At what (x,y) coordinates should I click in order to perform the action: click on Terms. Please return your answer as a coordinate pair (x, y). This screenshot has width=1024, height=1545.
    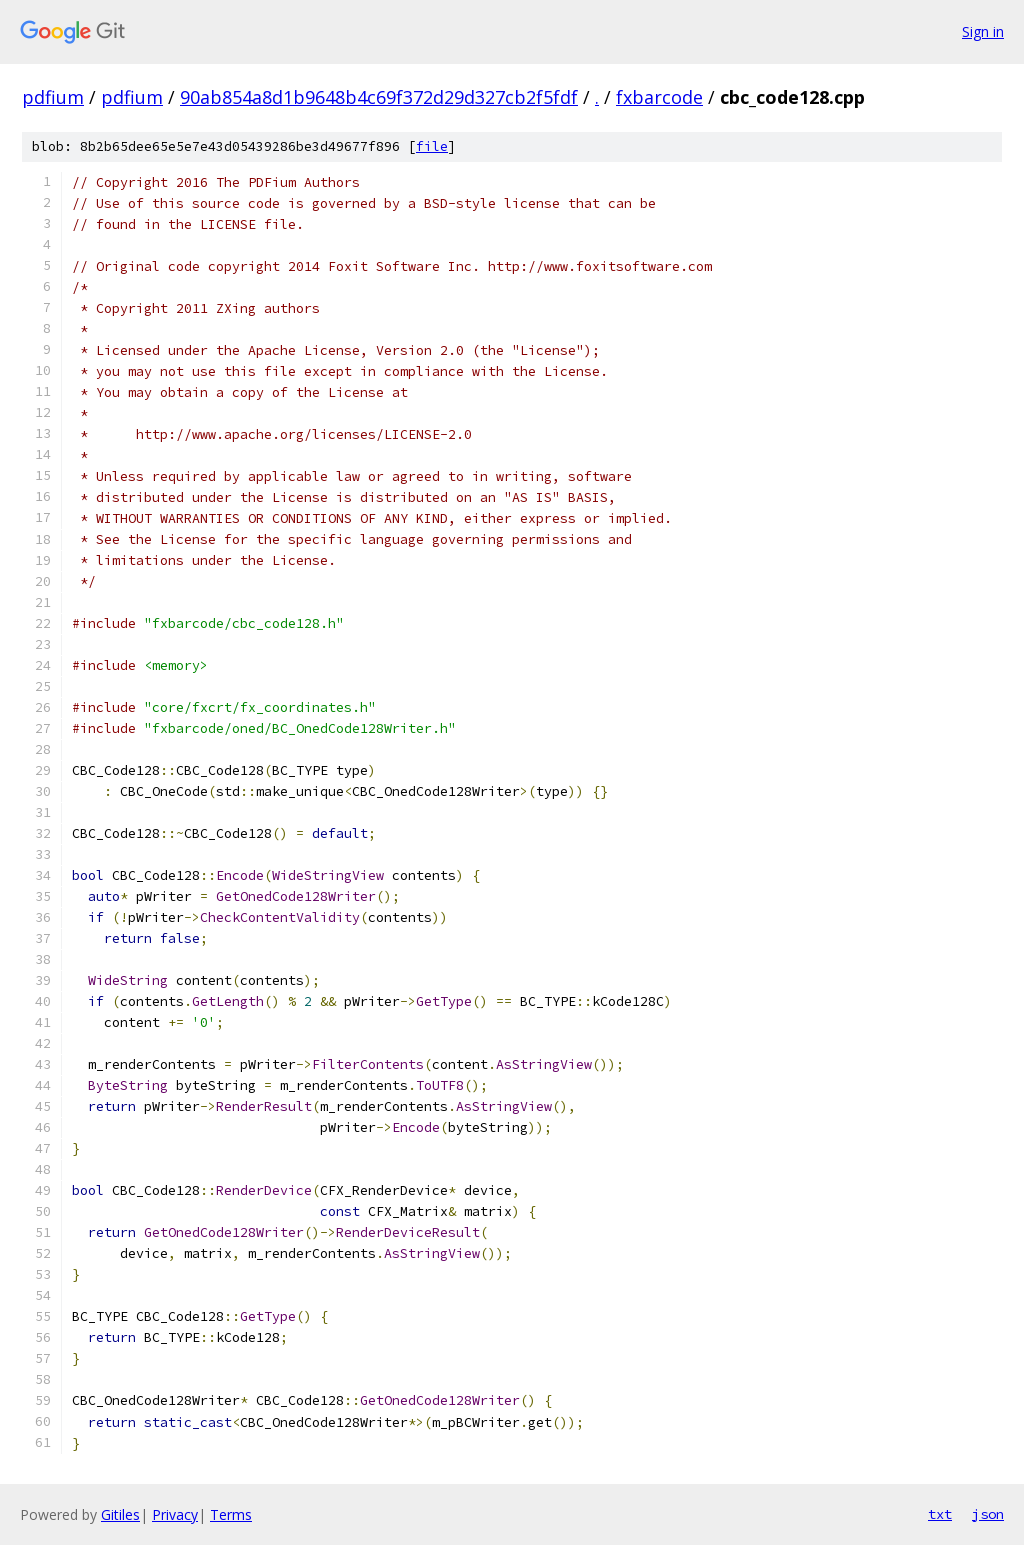
    Looking at the image, I should click on (231, 1514).